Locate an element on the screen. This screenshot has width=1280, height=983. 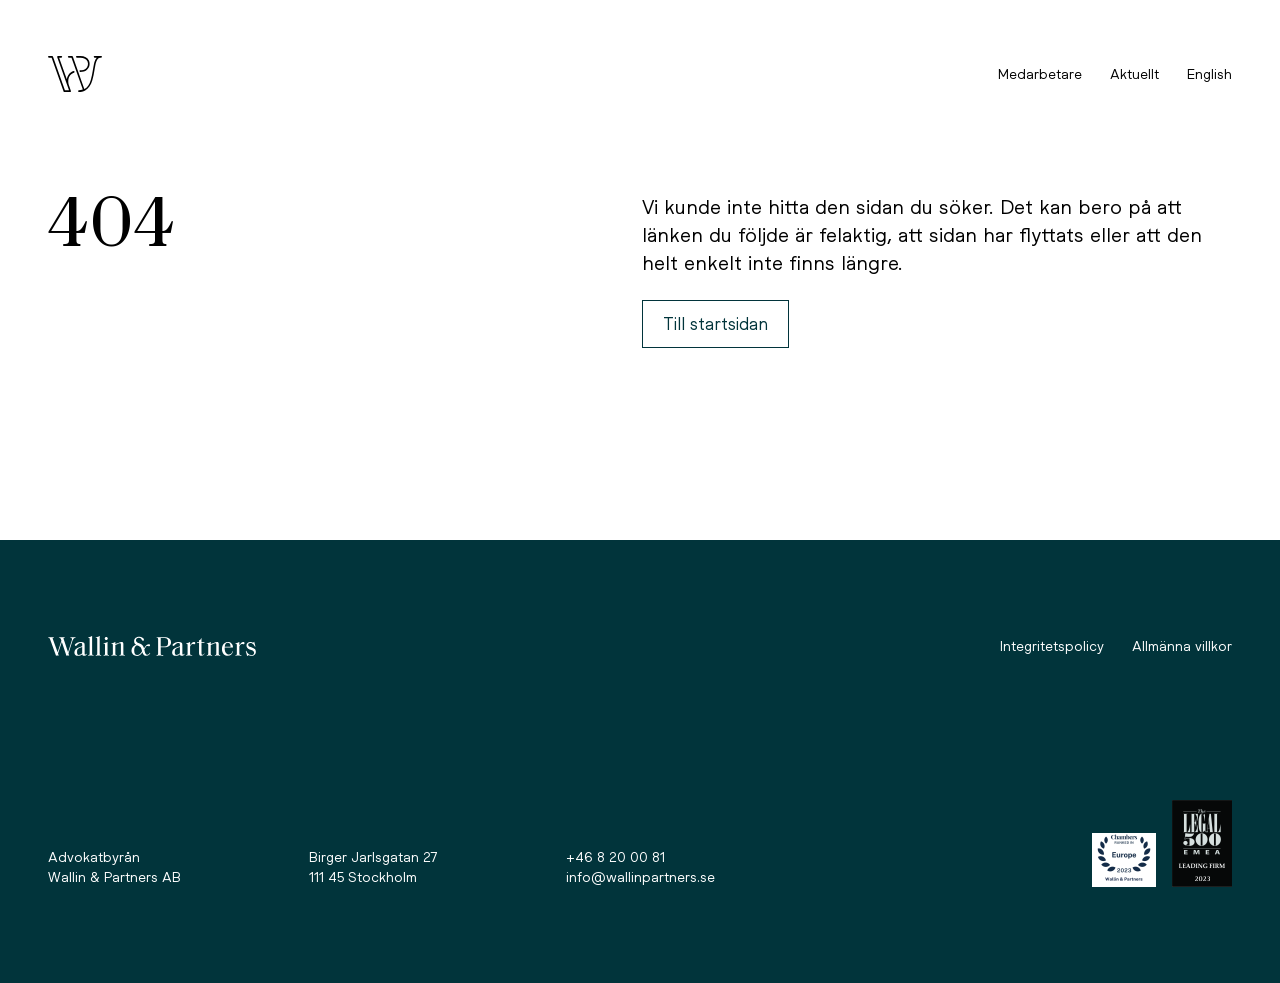
Integritetspolicy is located at coordinates (1052, 645).